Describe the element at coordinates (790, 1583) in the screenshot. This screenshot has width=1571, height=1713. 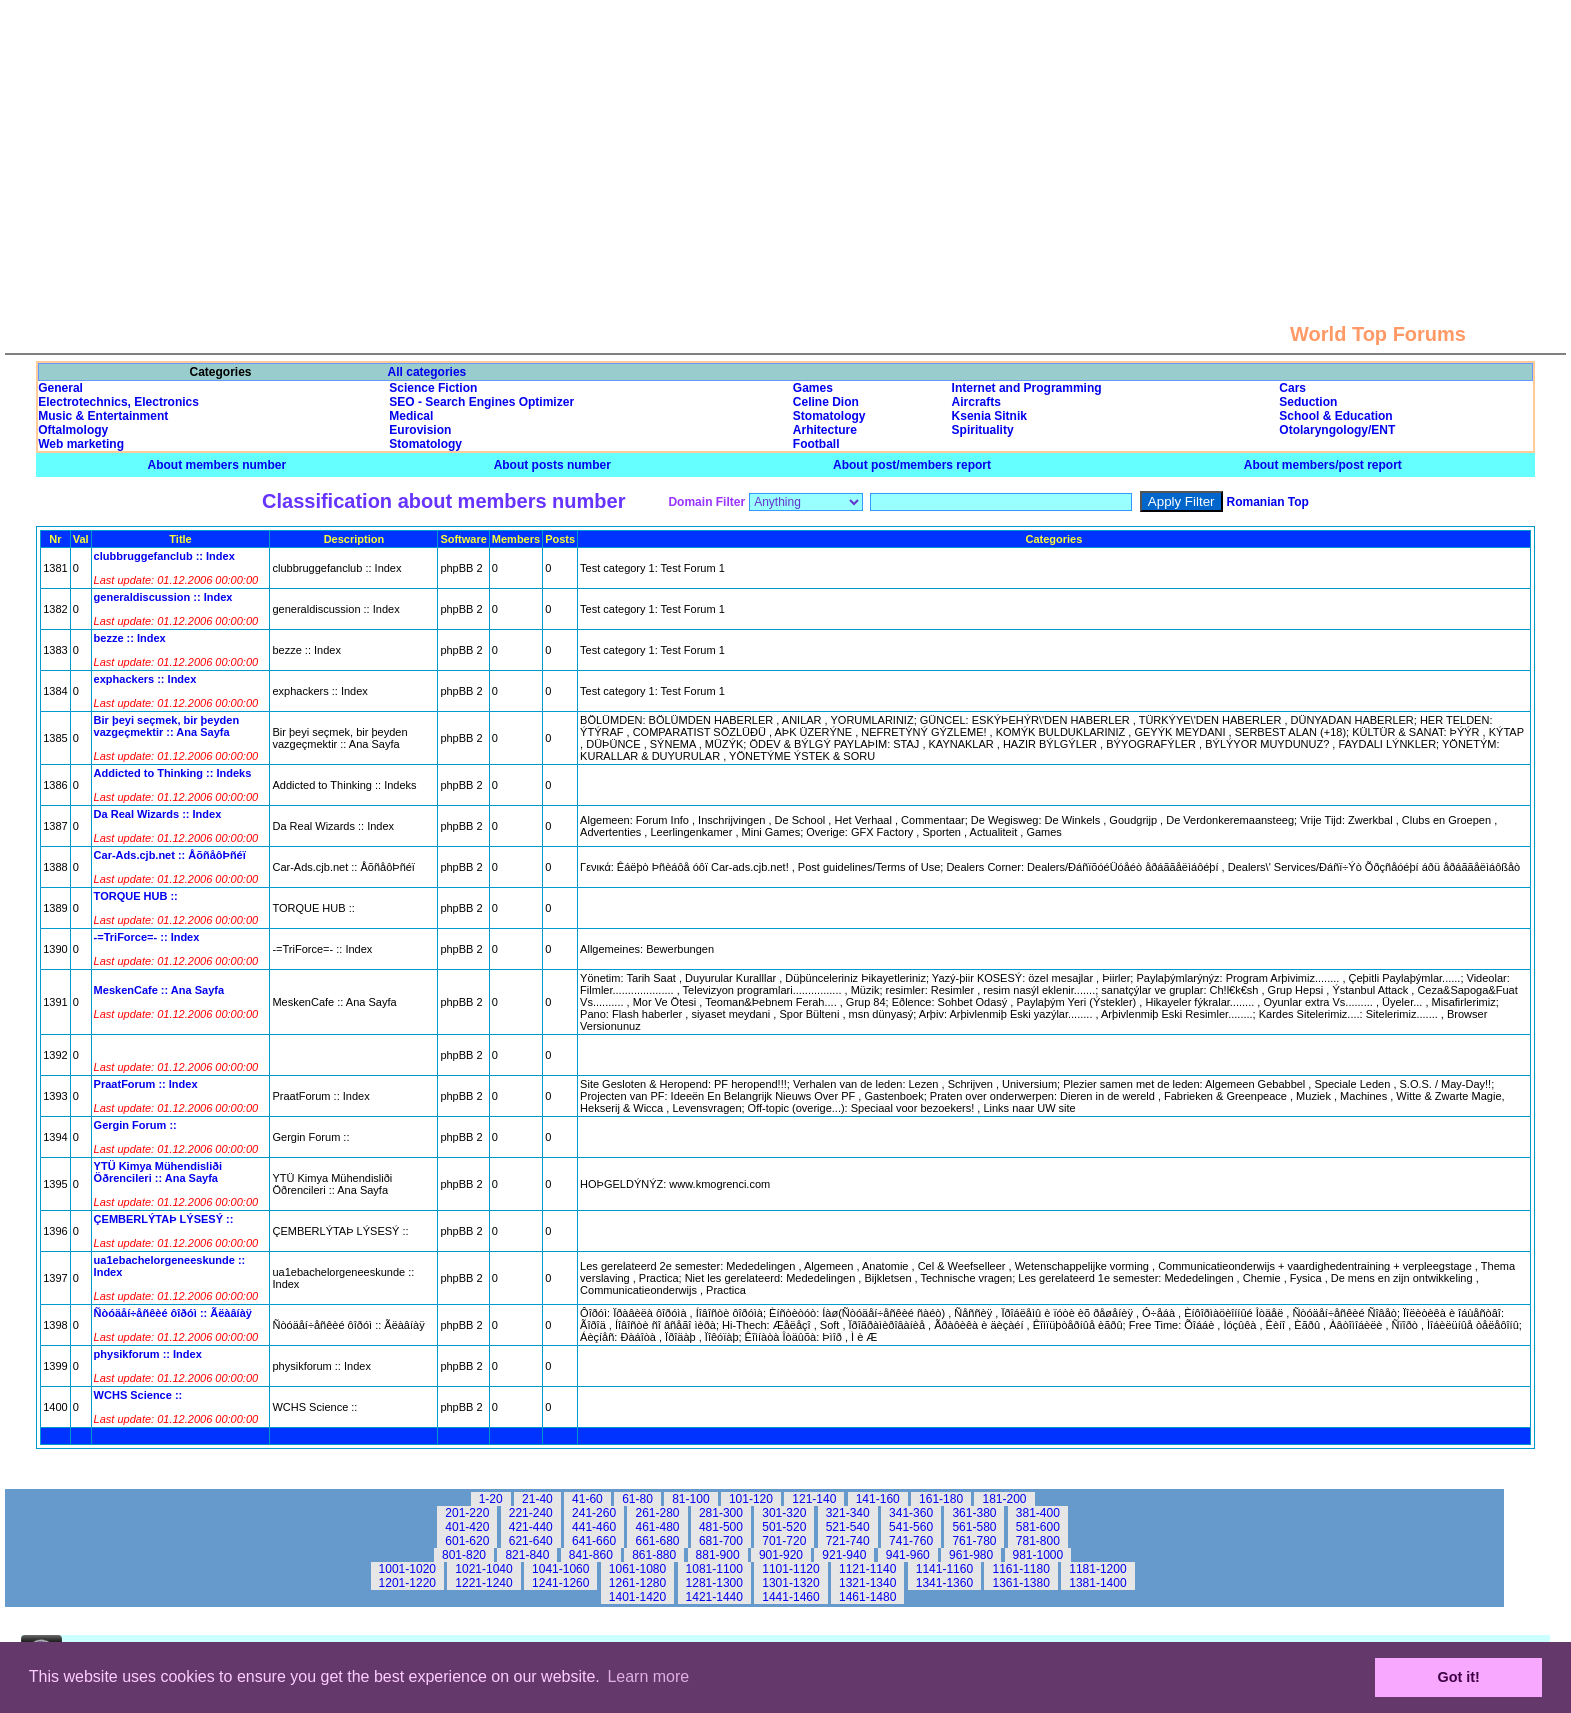
I see `1301-1320` at that location.